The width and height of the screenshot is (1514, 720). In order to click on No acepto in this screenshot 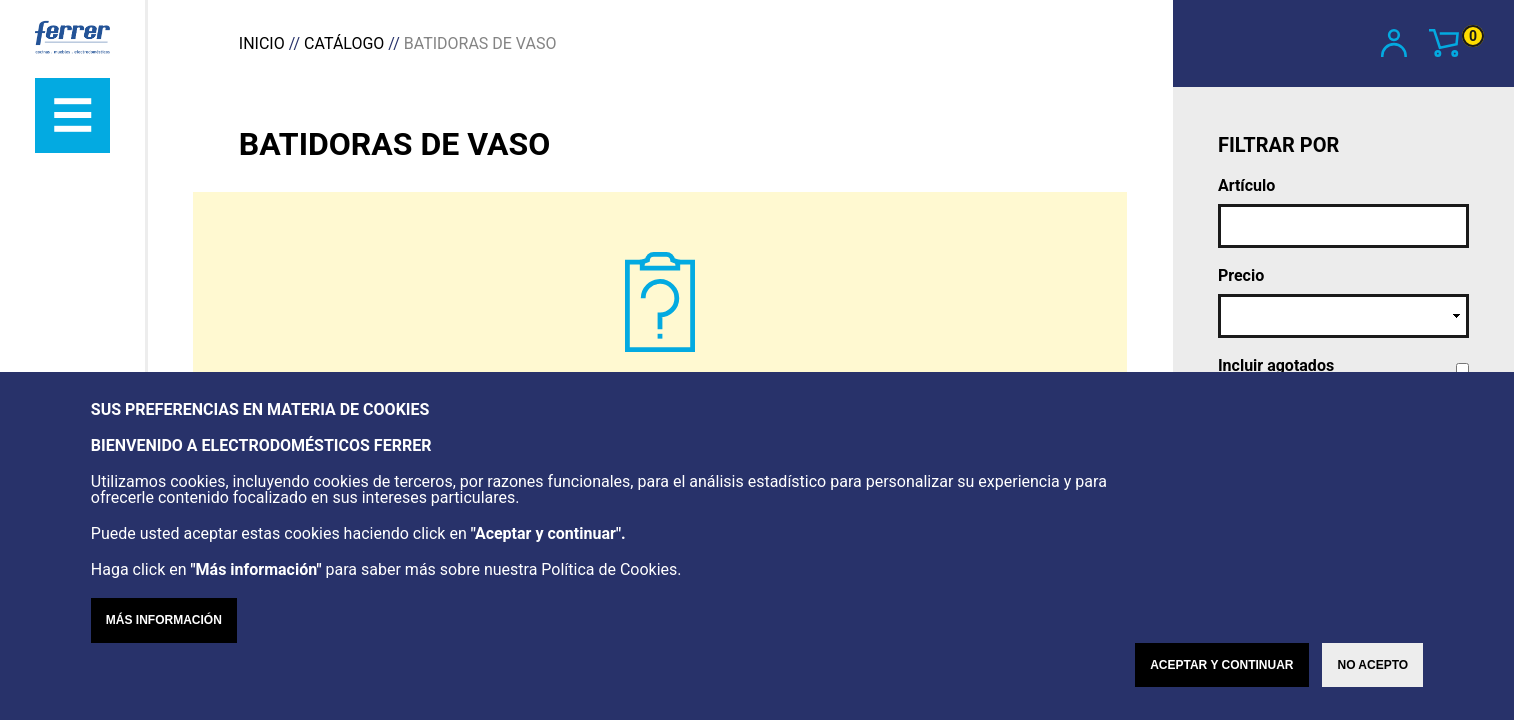, I will do `click(1372, 665)`.